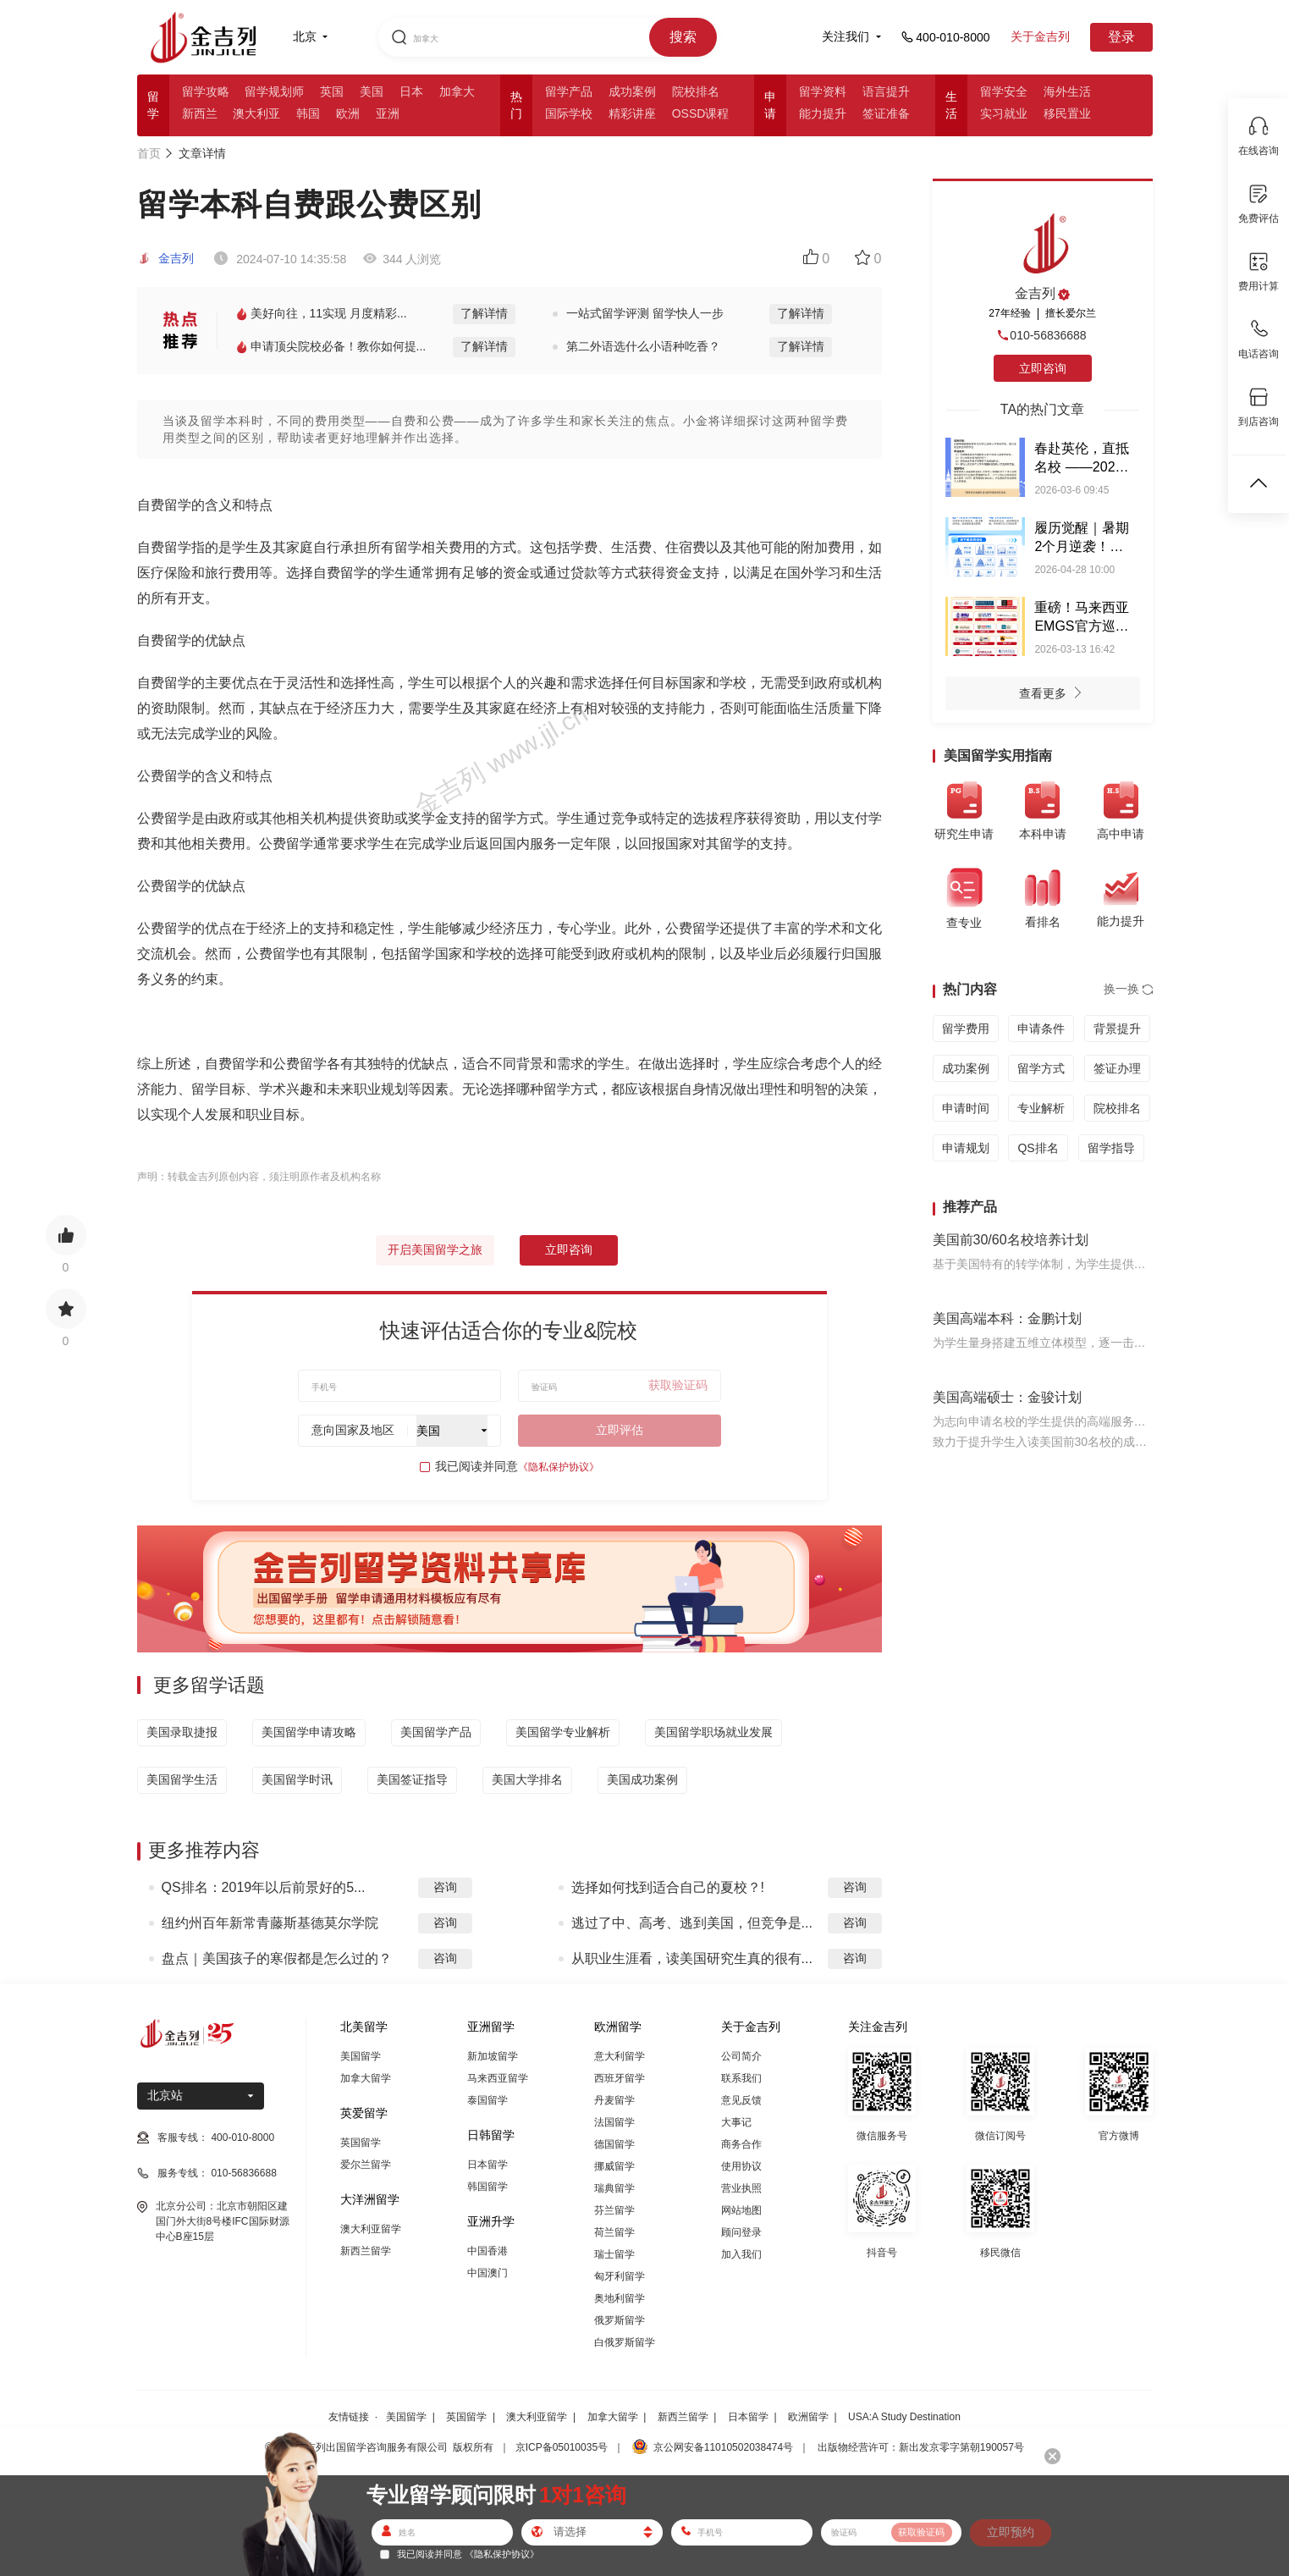 Image resolution: width=1289 pixels, height=2576 pixels. I want to click on 丹麦留学, so click(614, 2100).